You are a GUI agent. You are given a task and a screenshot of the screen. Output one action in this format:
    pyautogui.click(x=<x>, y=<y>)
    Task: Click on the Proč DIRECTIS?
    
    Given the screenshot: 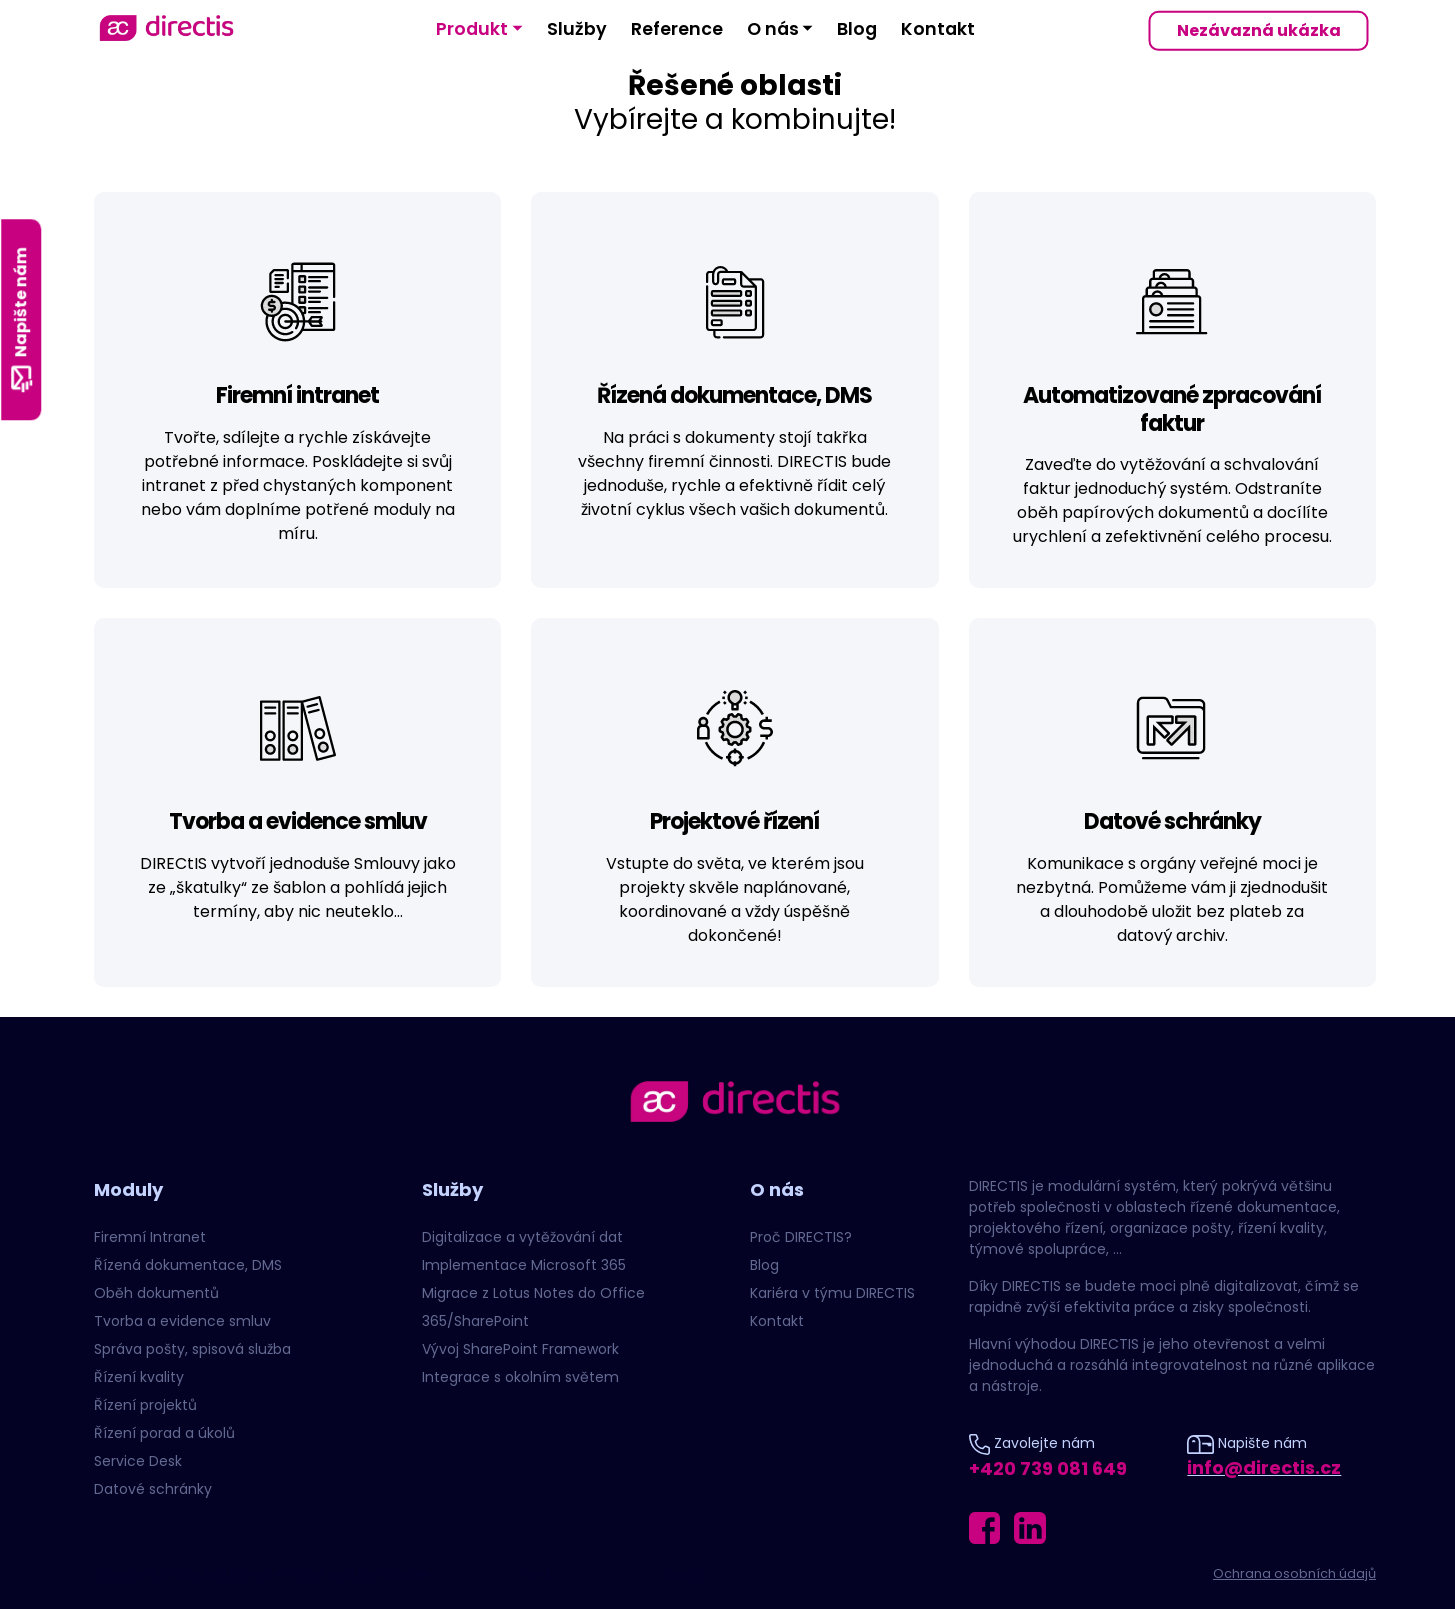 What is the action you would take?
    pyautogui.click(x=801, y=1237)
    